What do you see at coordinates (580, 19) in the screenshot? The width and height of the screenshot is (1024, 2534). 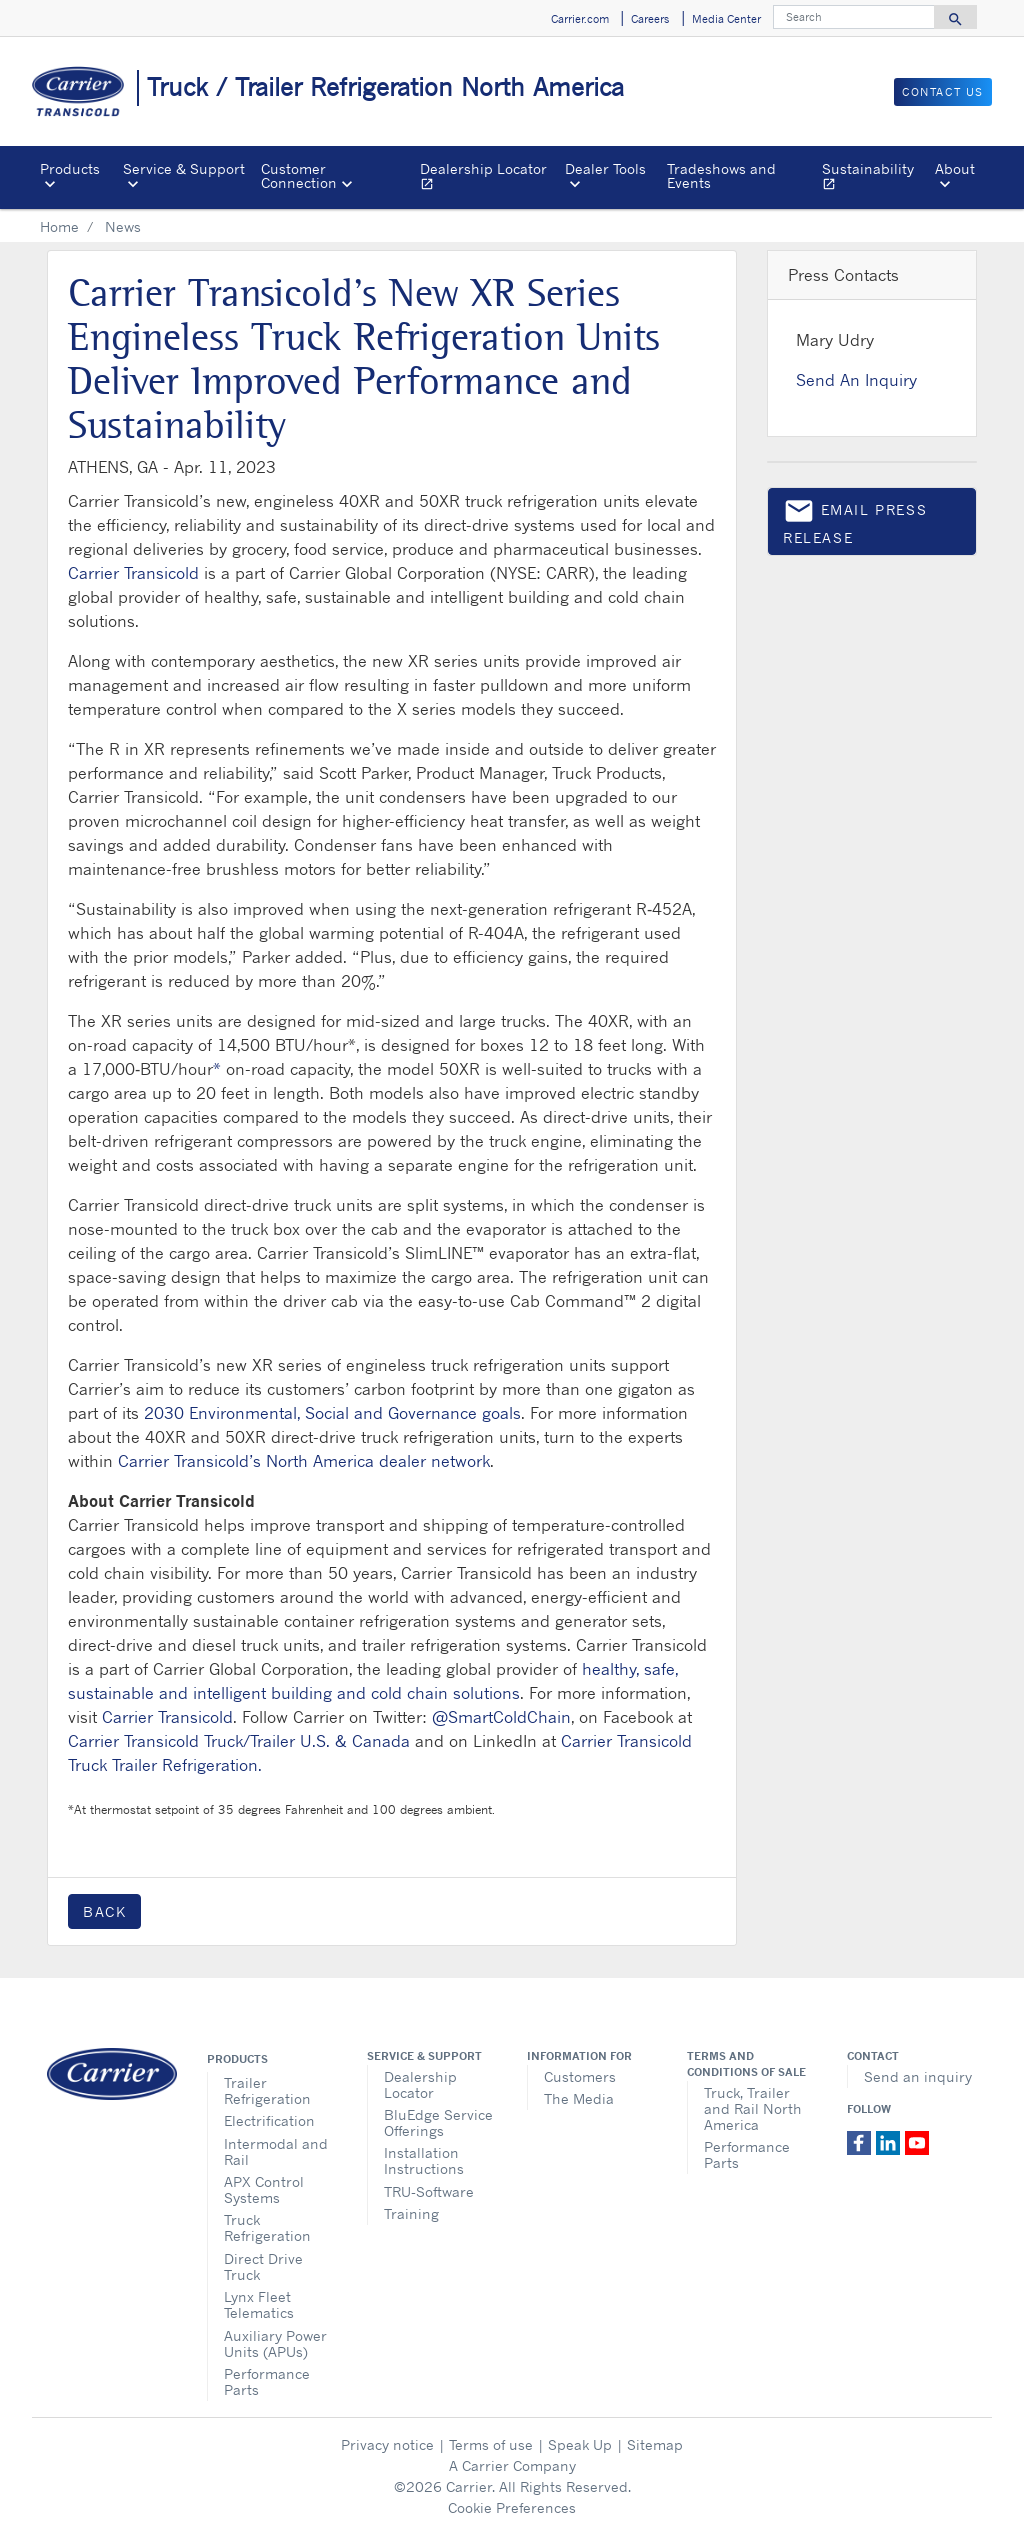 I see `Carrier.com [button]` at bounding box center [580, 19].